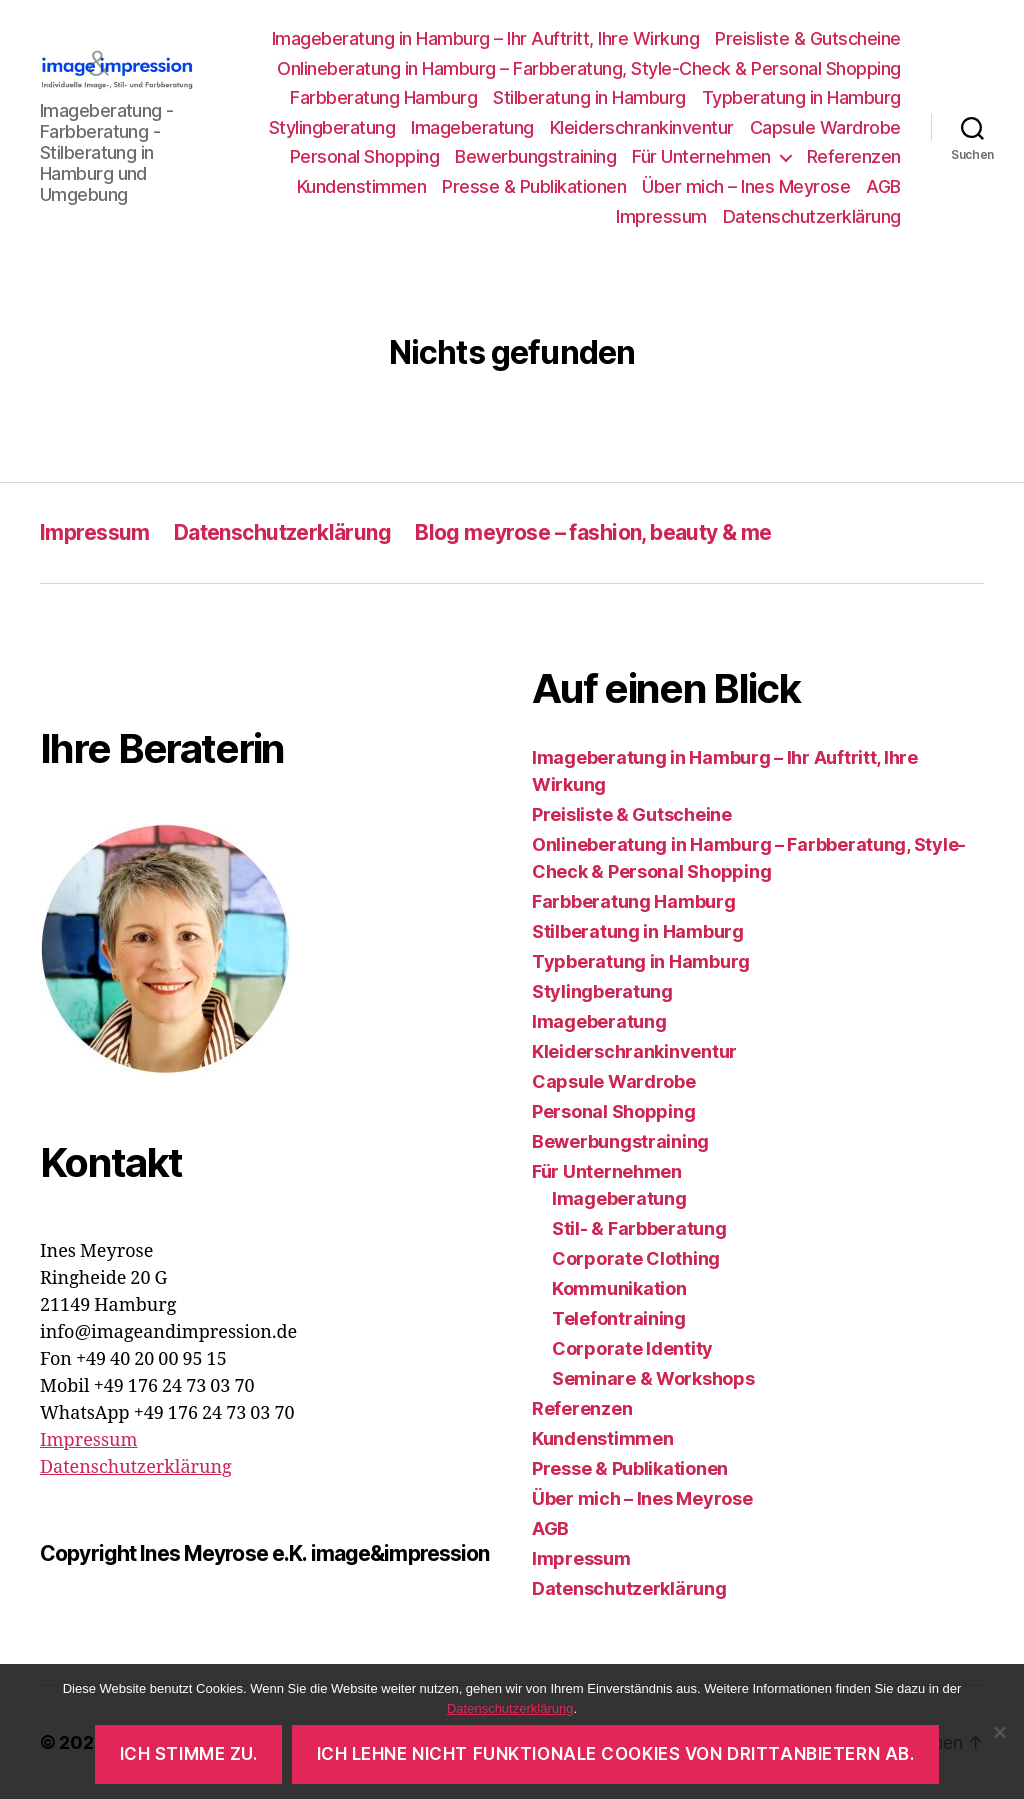 The image size is (1024, 1799). I want to click on Stilberatung in Hamburg, so click(589, 97).